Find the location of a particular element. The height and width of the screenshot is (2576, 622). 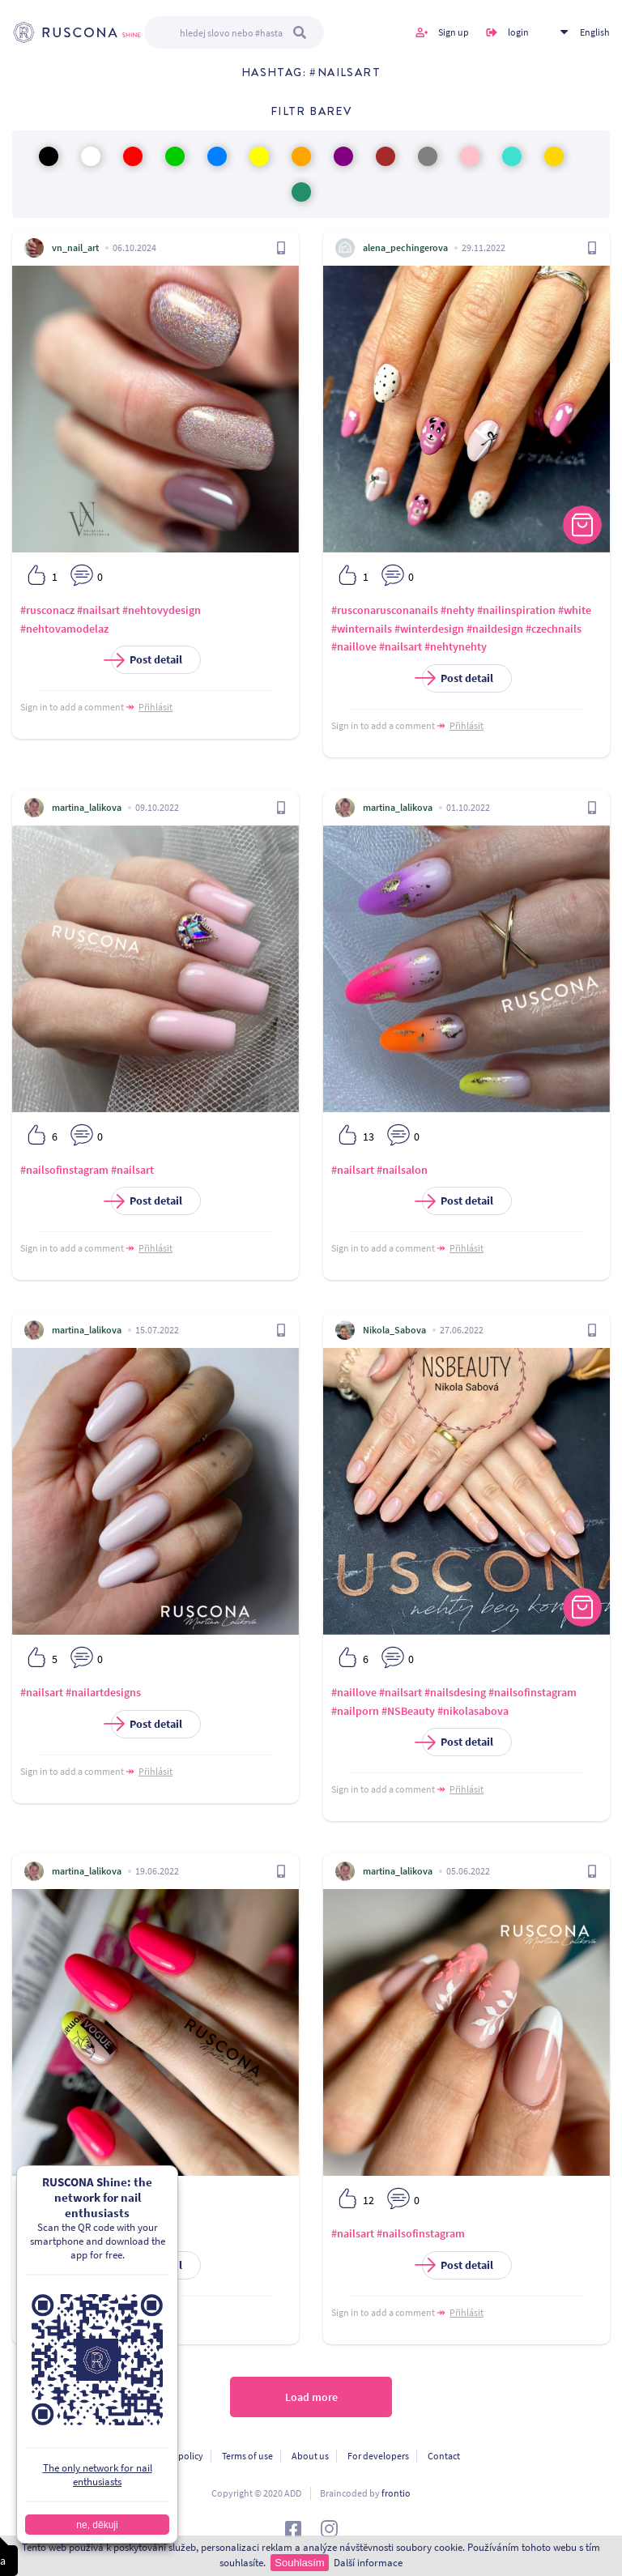

#white is located at coordinates (574, 610).